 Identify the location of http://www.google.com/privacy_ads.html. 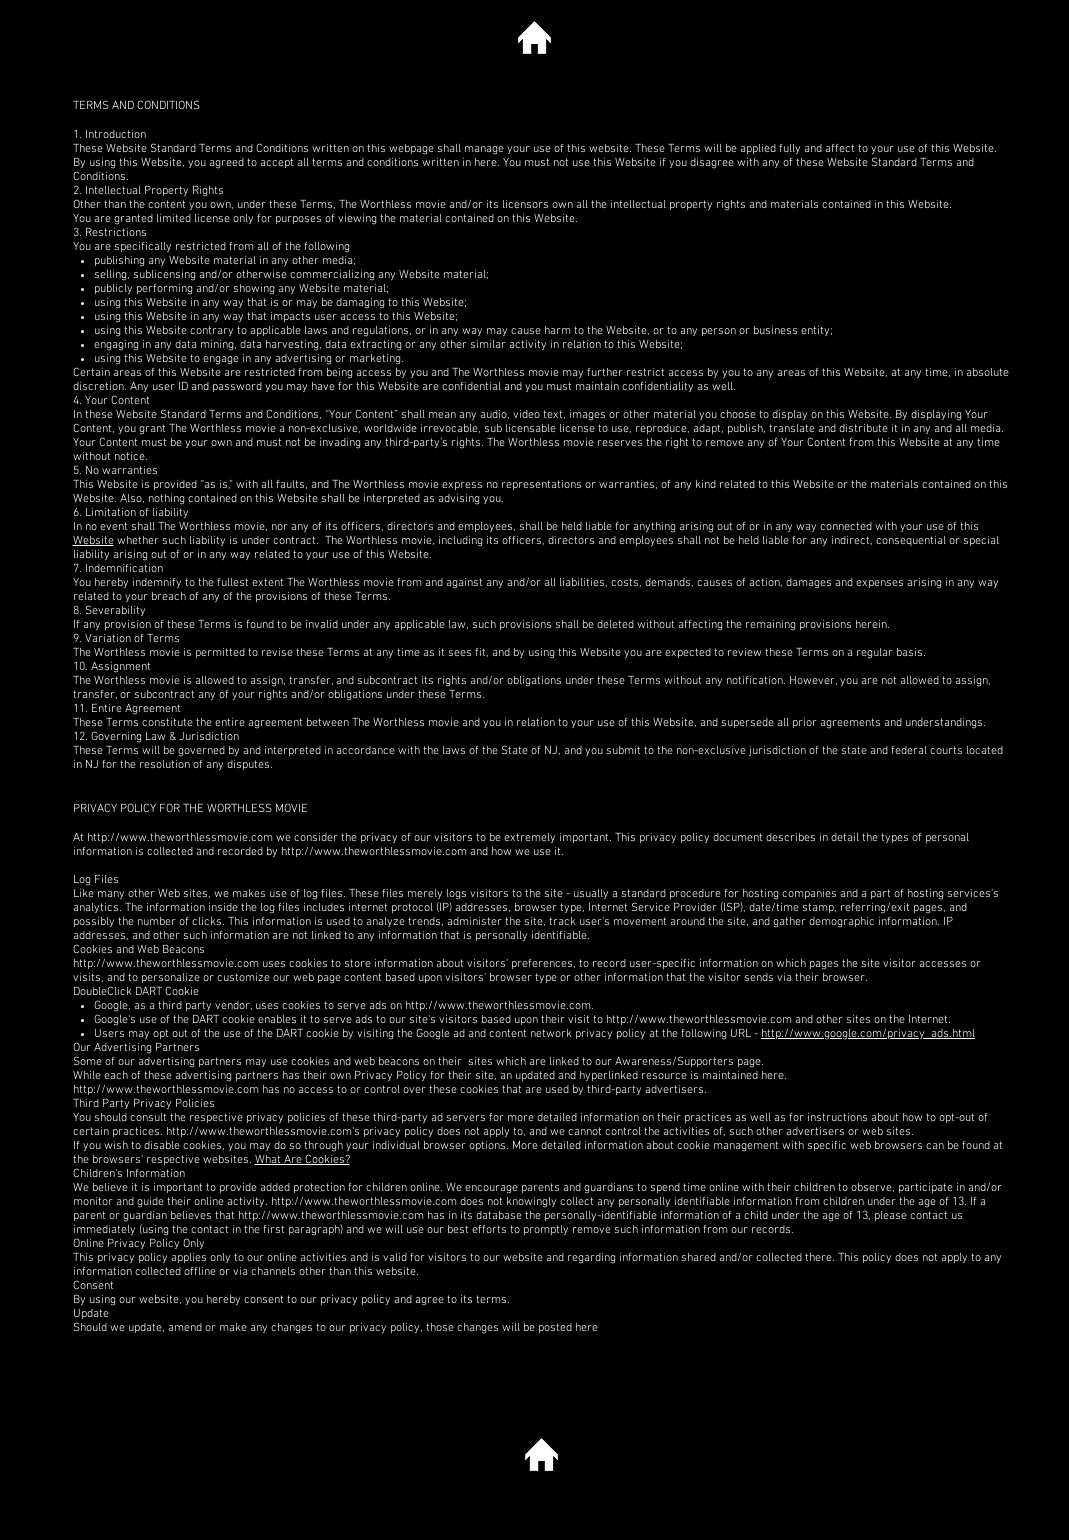
(868, 1034).